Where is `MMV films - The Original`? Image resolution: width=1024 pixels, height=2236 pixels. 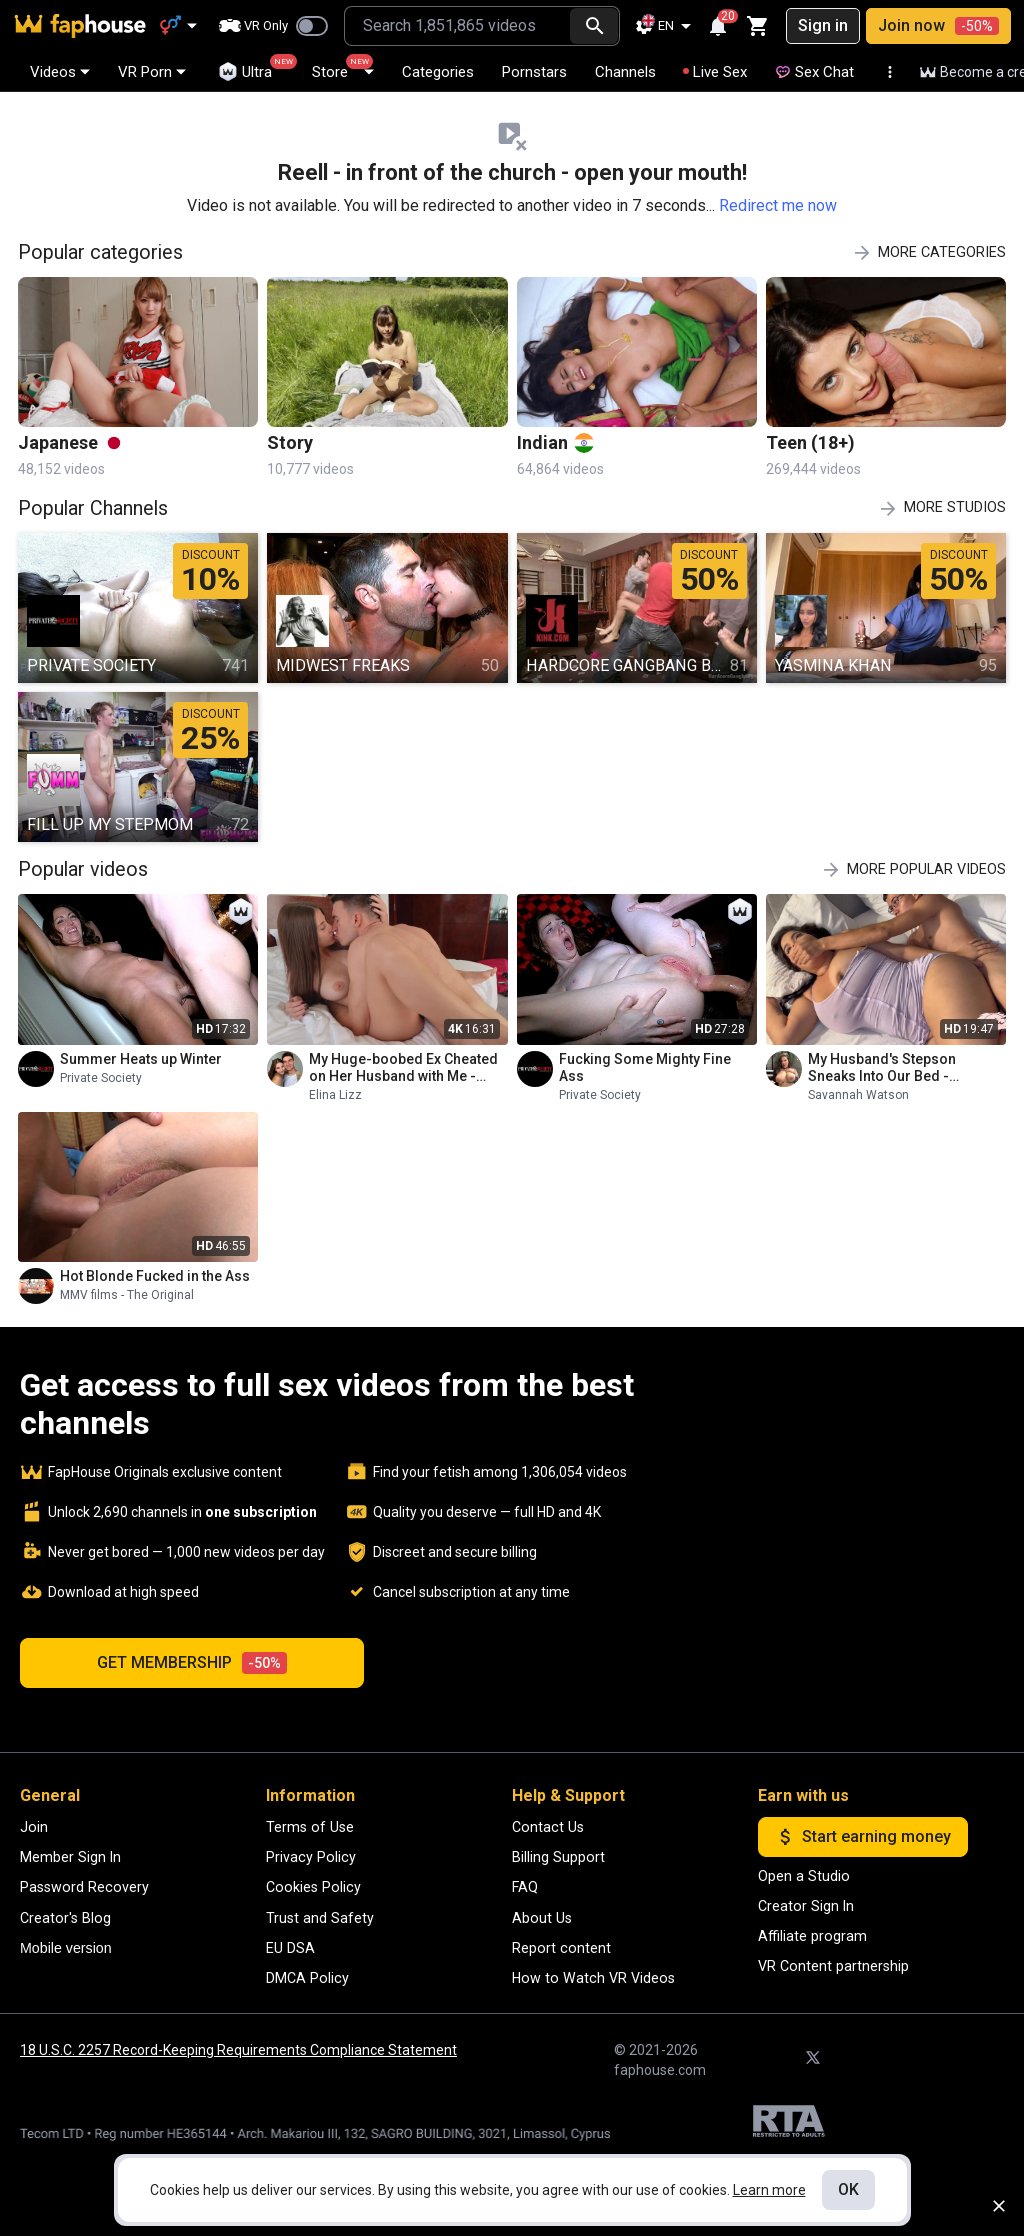
MMV films - The Original is located at coordinates (127, 1295).